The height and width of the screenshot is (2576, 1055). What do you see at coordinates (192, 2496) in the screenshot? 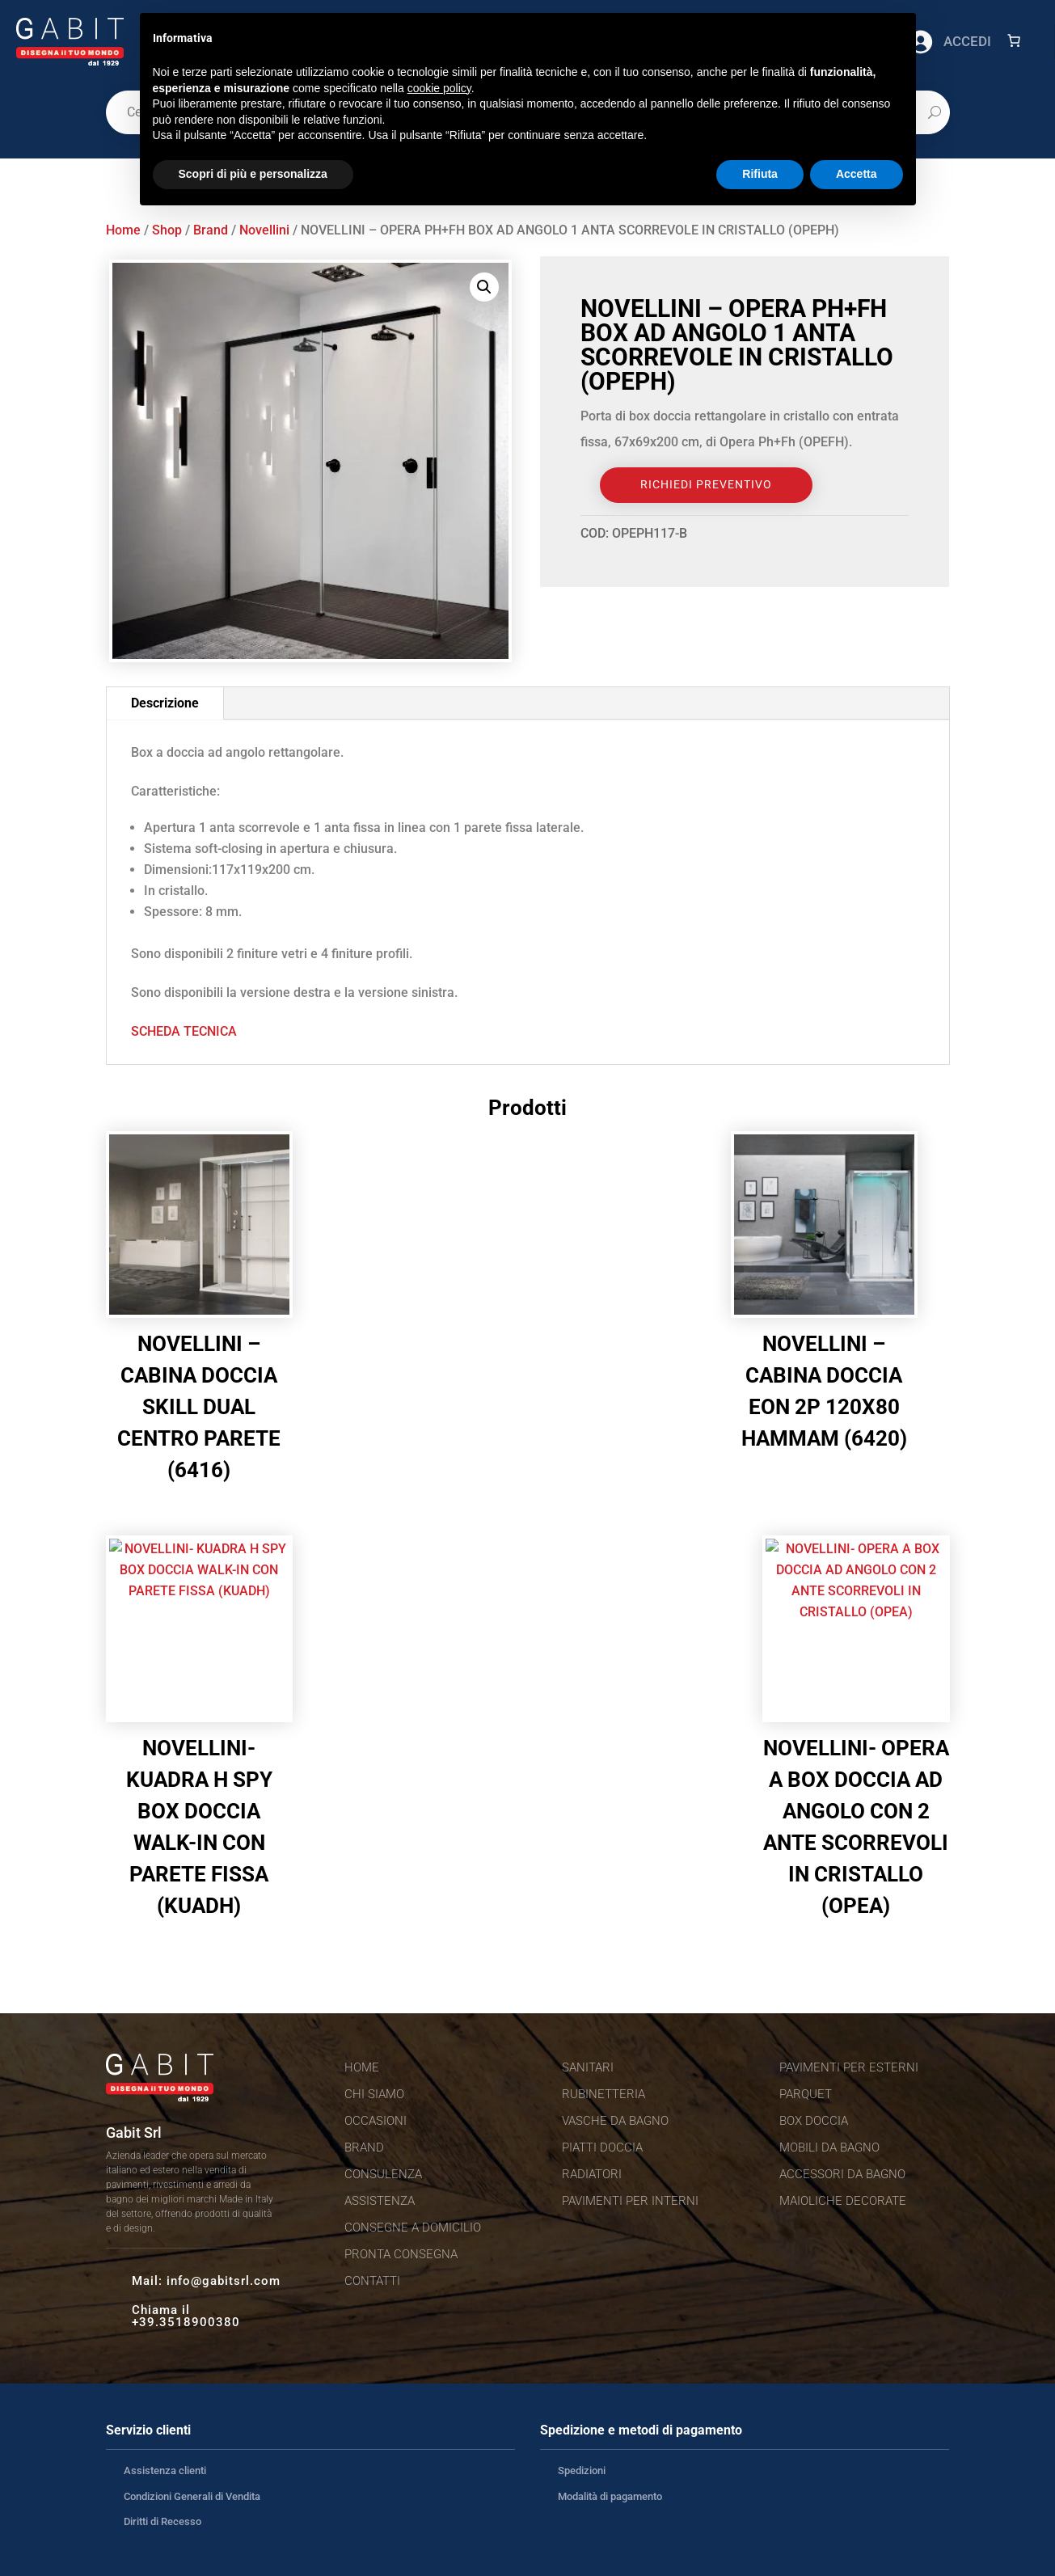
I see `Condizioni Generali di Vendita` at bounding box center [192, 2496].